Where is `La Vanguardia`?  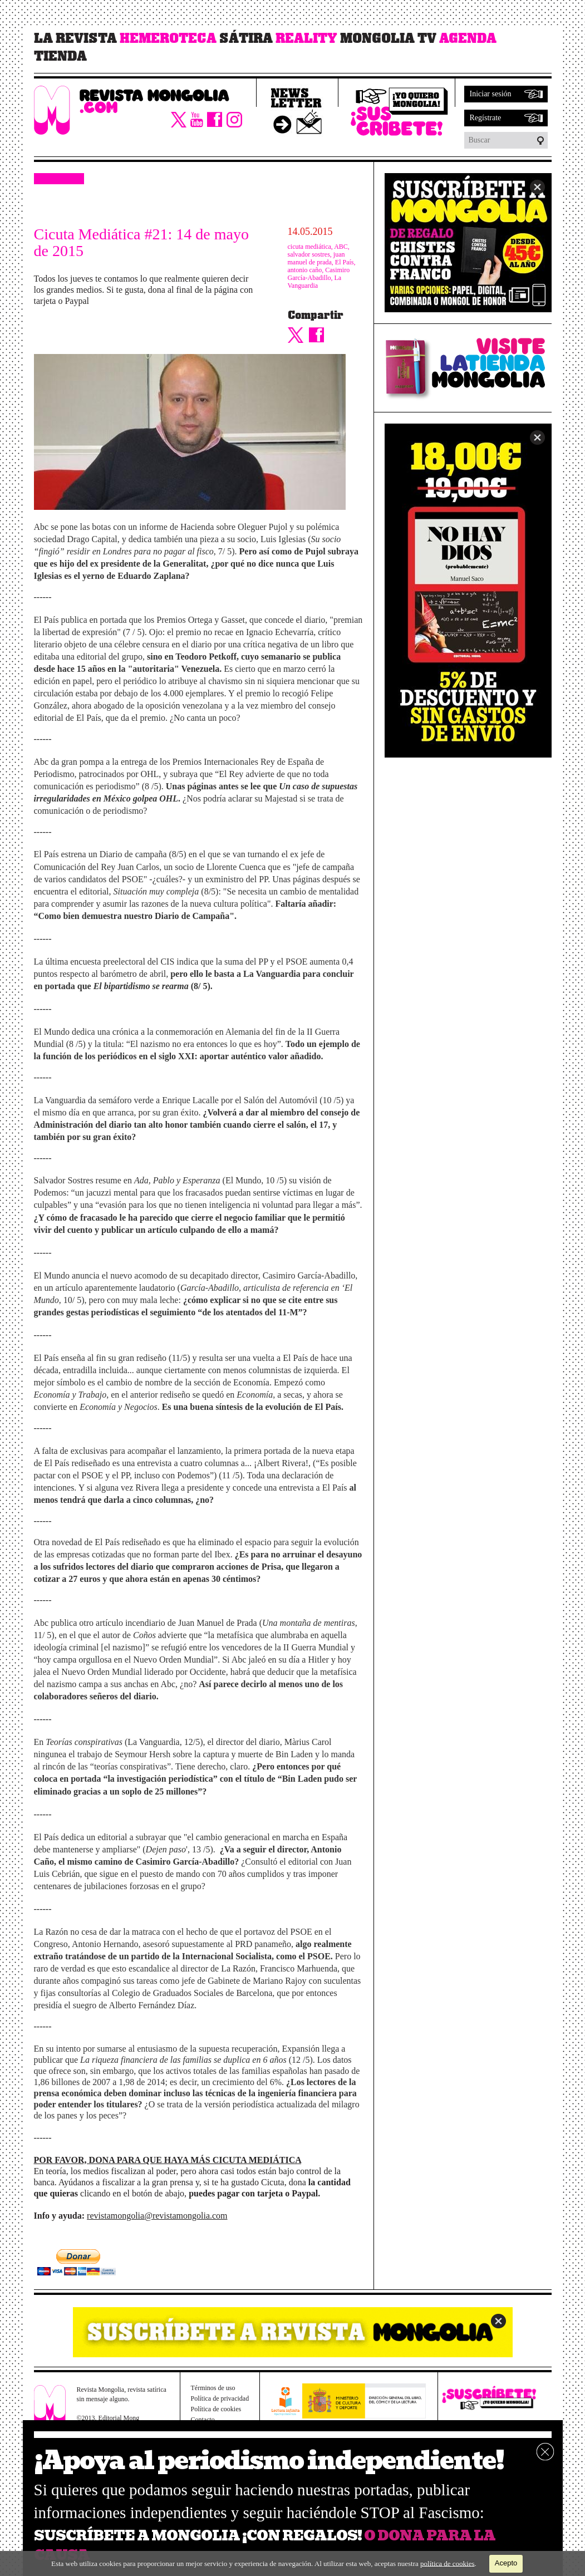 La Vanguardia is located at coordinates (315, 281).